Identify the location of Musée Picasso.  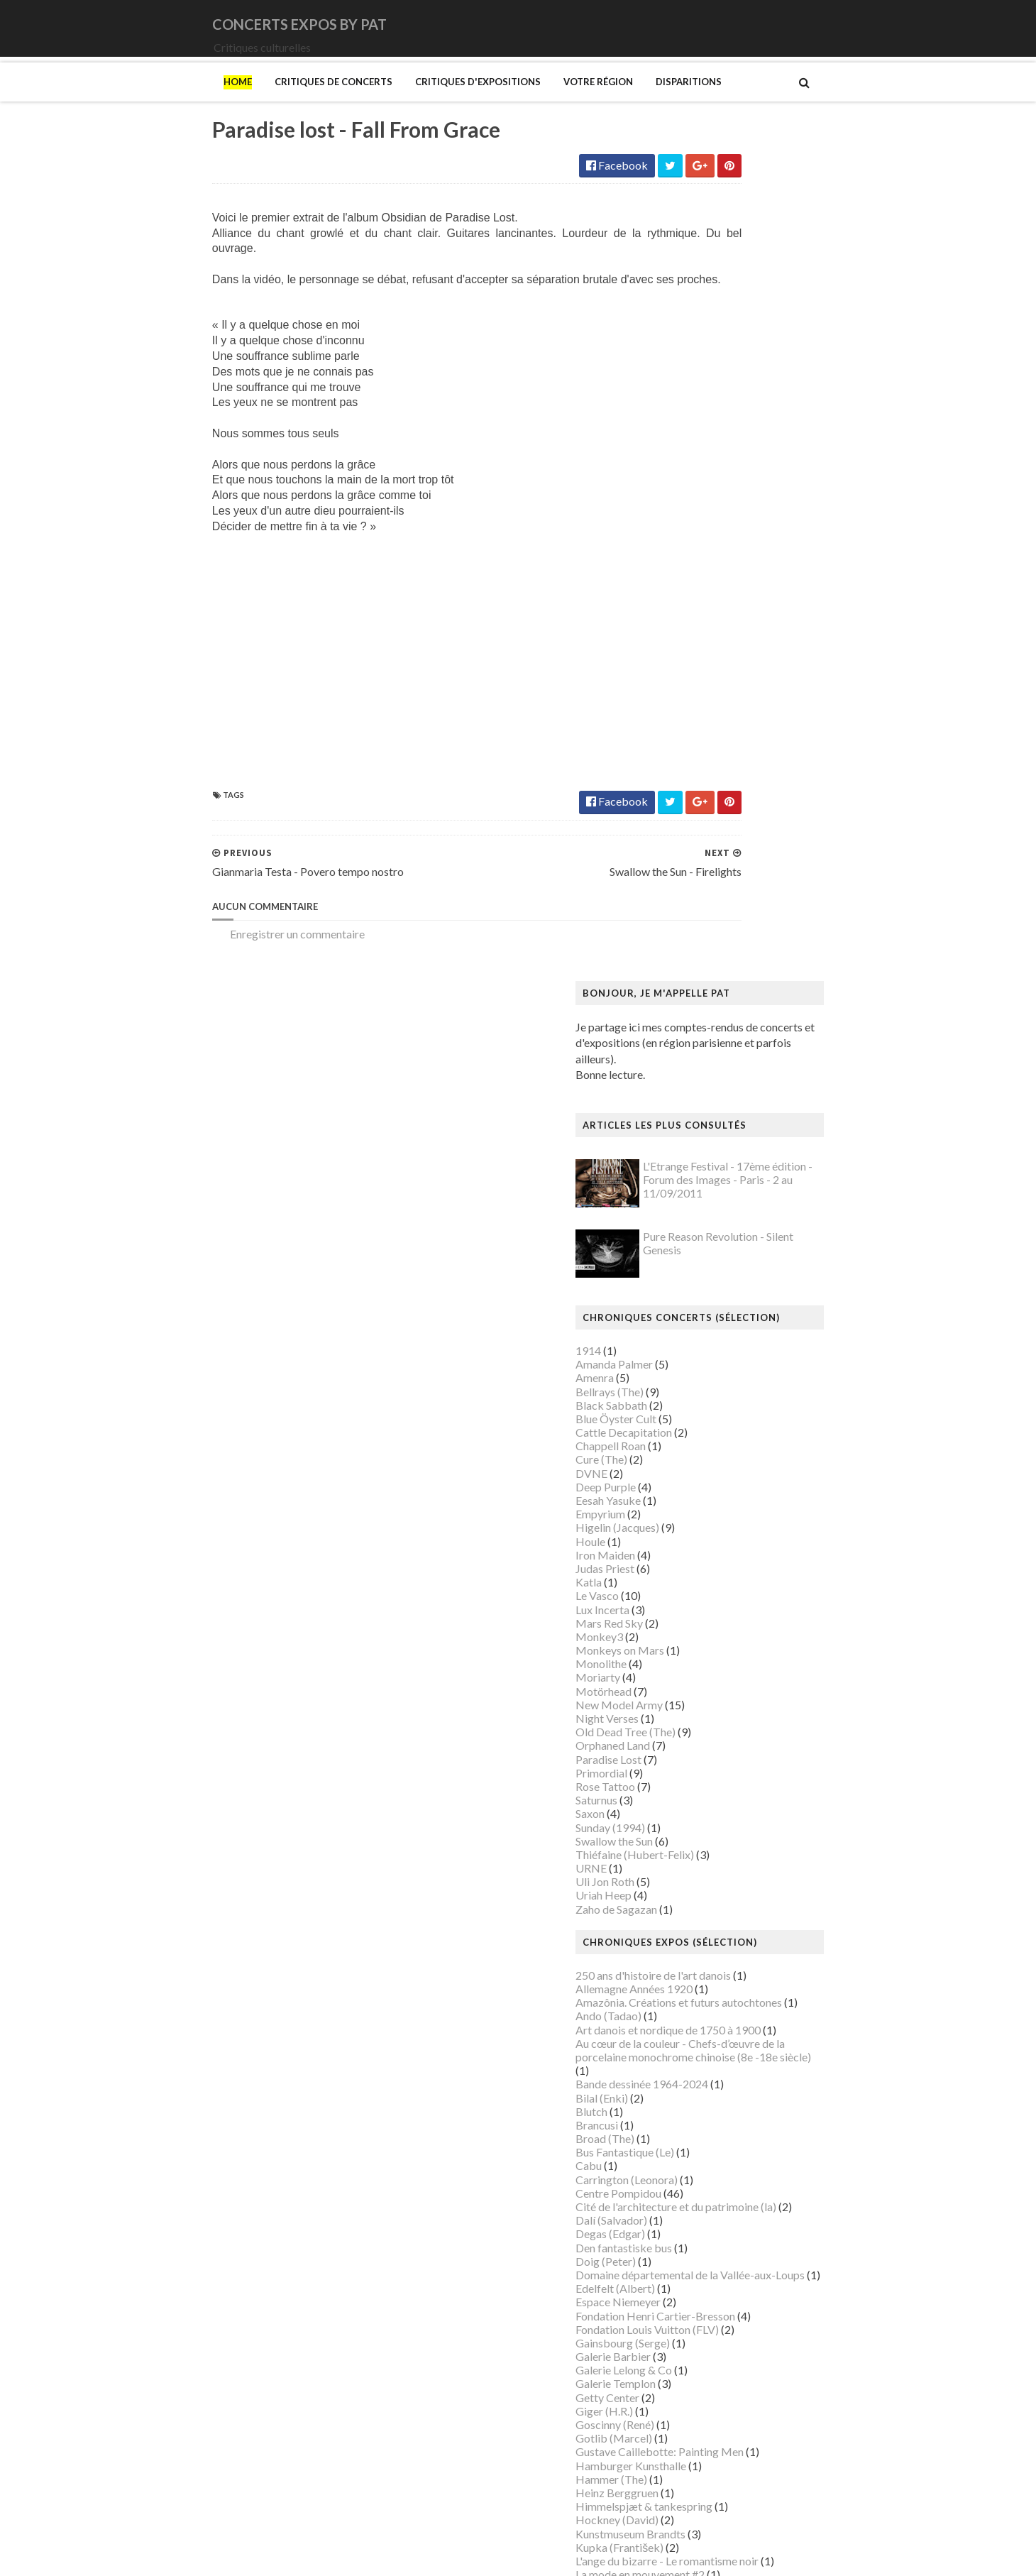
(703, 2022).